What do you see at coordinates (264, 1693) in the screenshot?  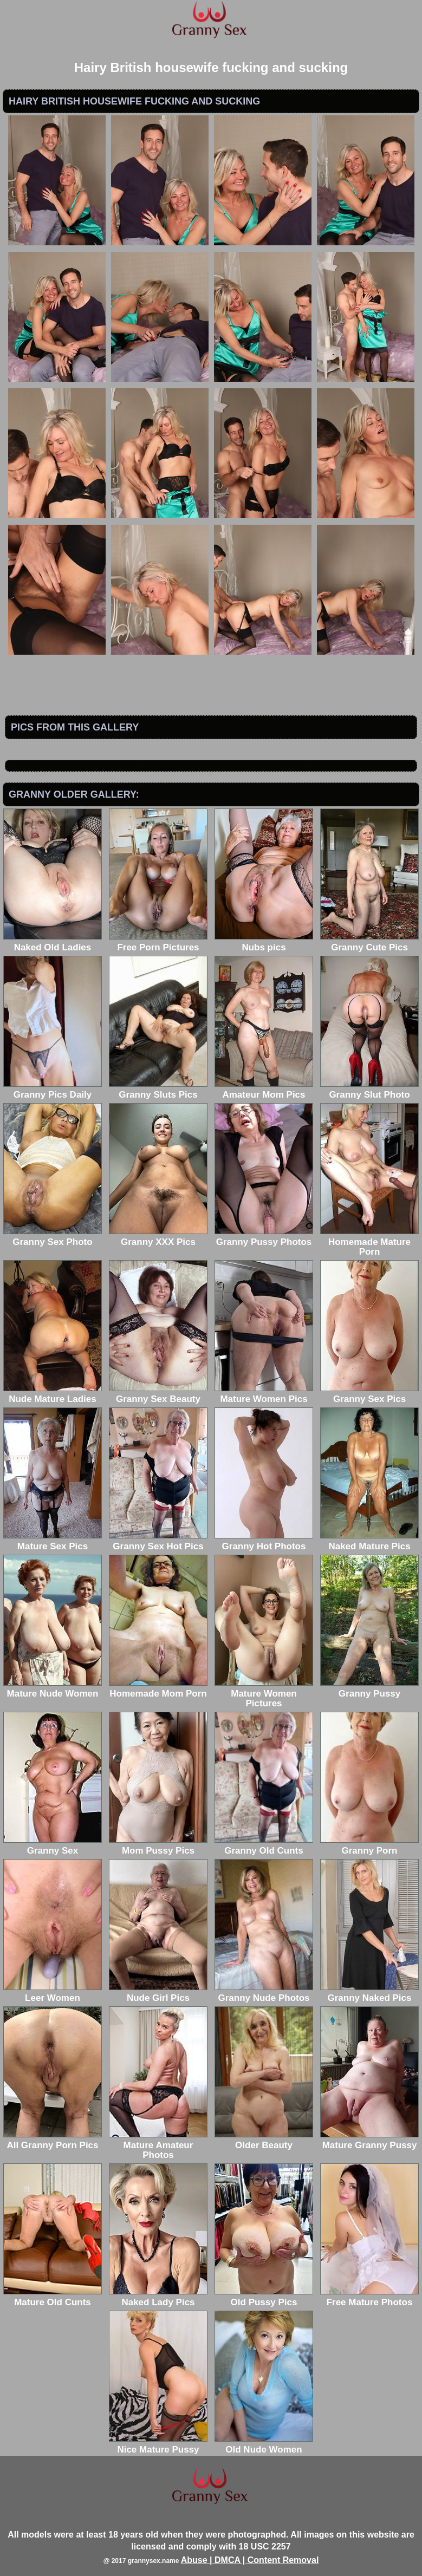 I see `Mature Women Pictures` at bounding box center [264, 1693].